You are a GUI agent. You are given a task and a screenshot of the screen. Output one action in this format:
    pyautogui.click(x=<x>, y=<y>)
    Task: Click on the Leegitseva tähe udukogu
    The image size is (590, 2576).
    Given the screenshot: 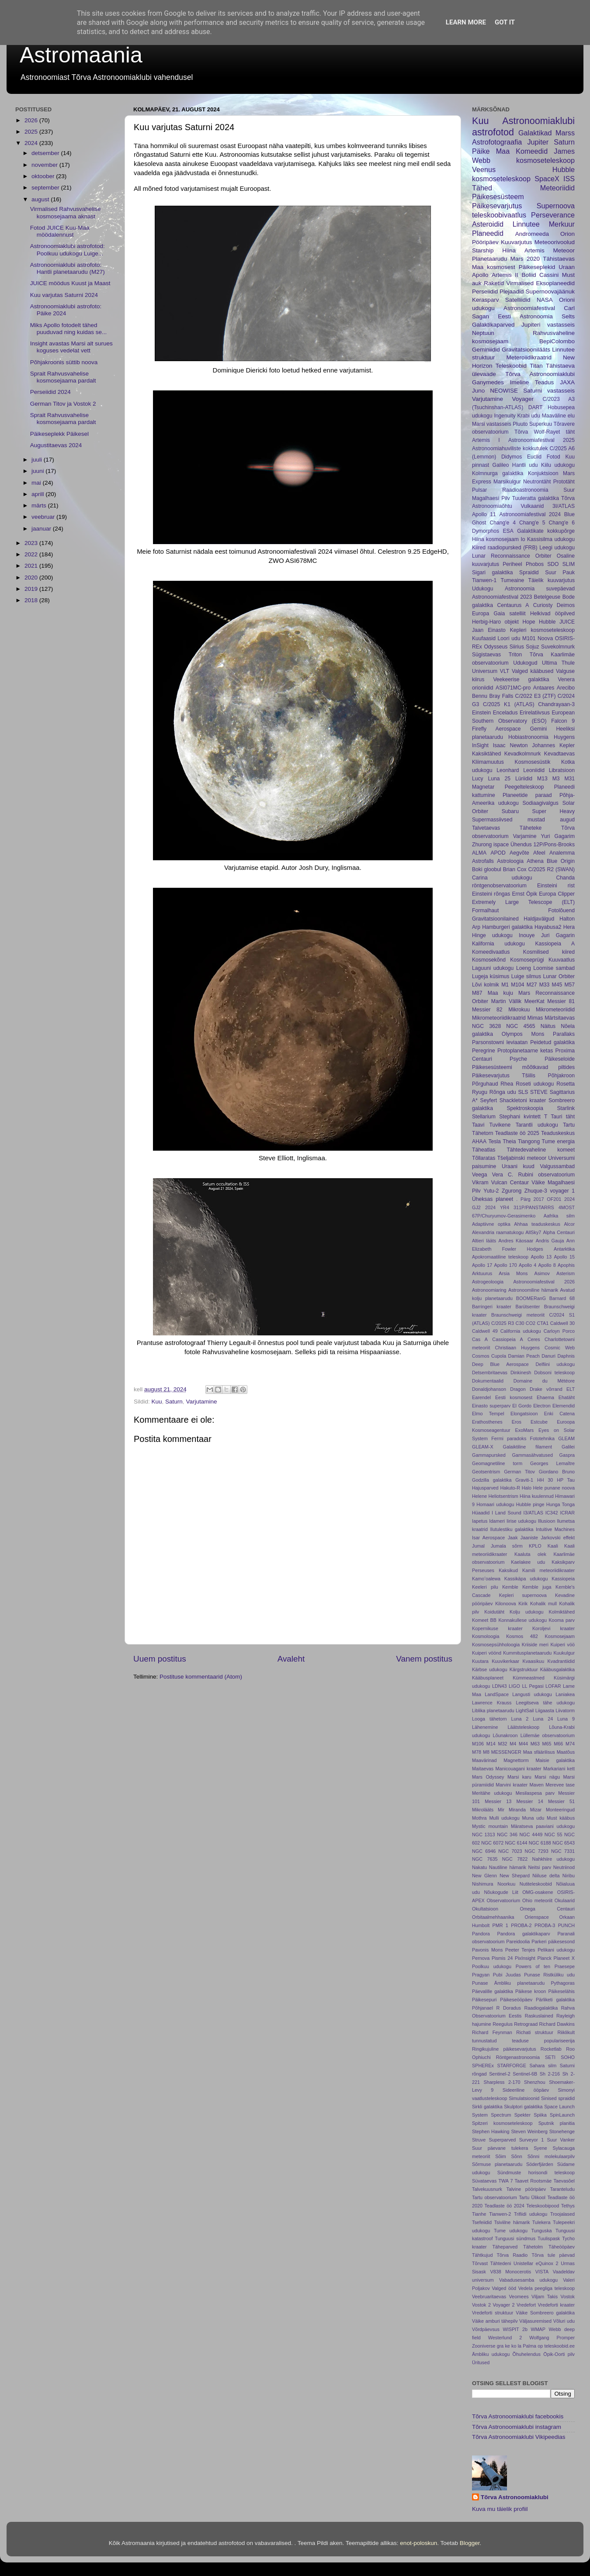 What is the action you would take?
    pyautogui.click(x=545, y=1702)
    